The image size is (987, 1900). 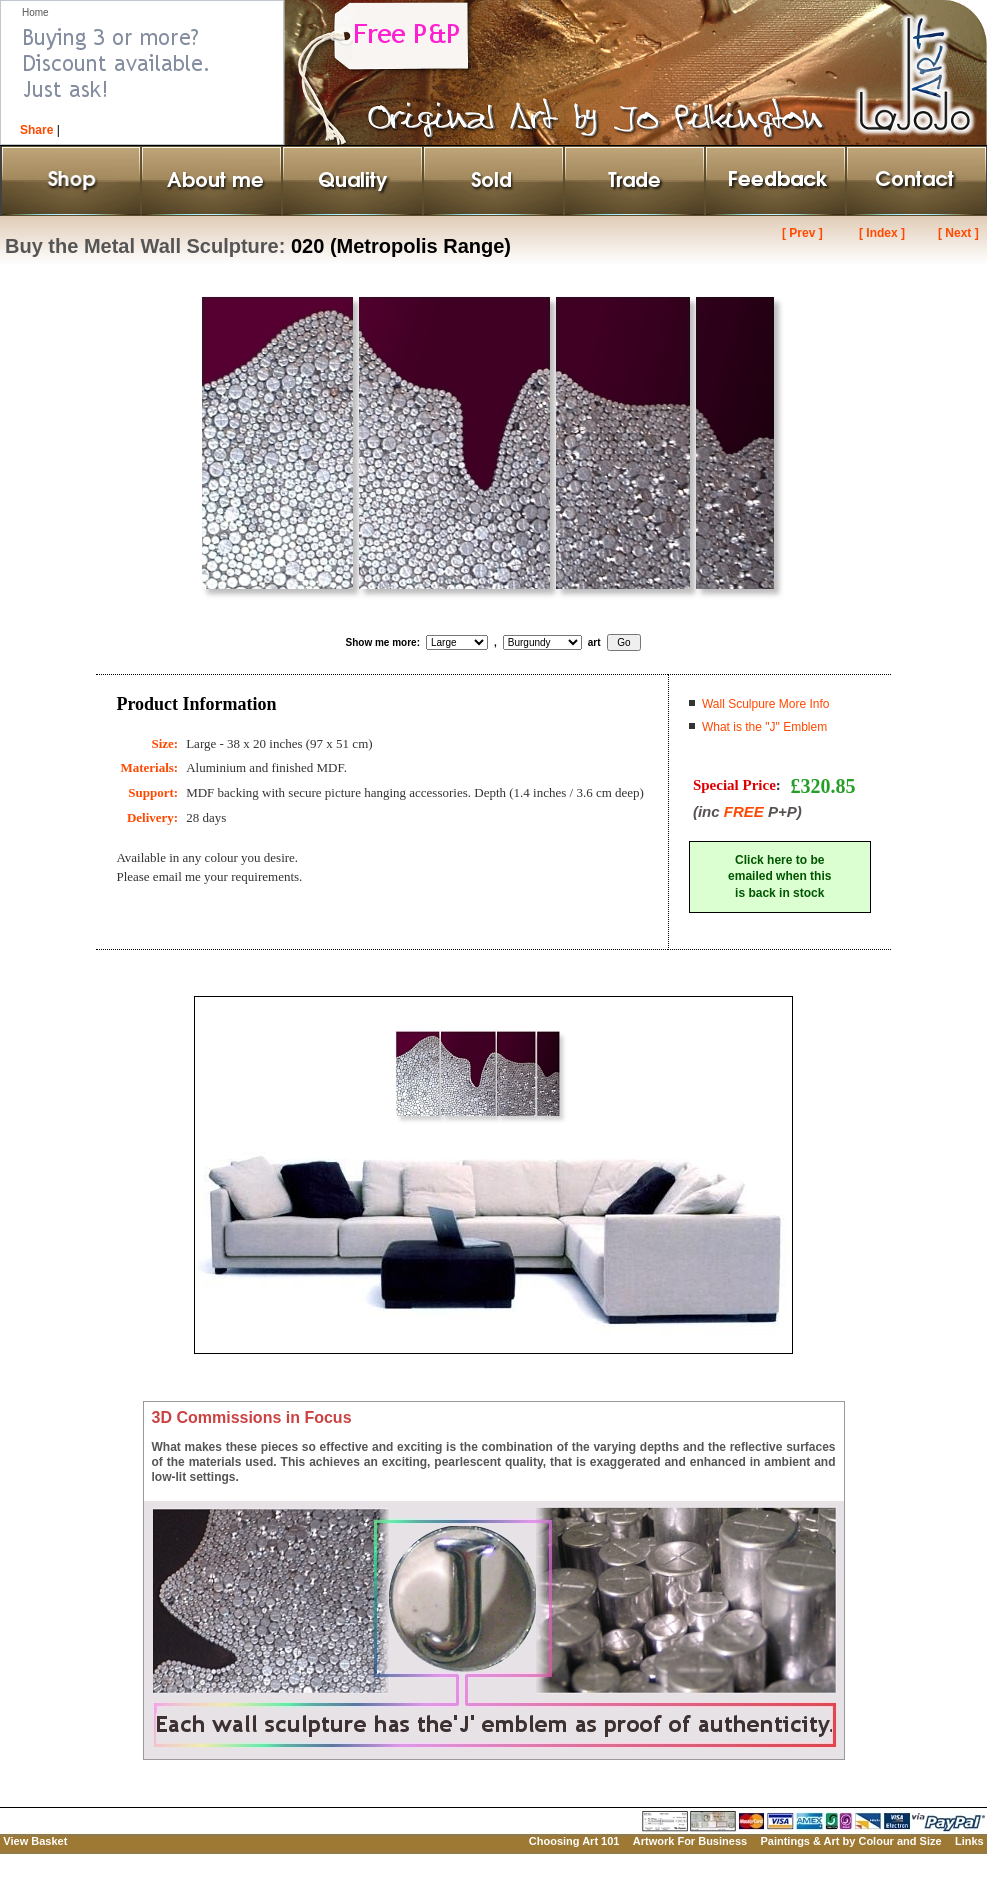 I want to click on Links, so click(x=969, y=1841).